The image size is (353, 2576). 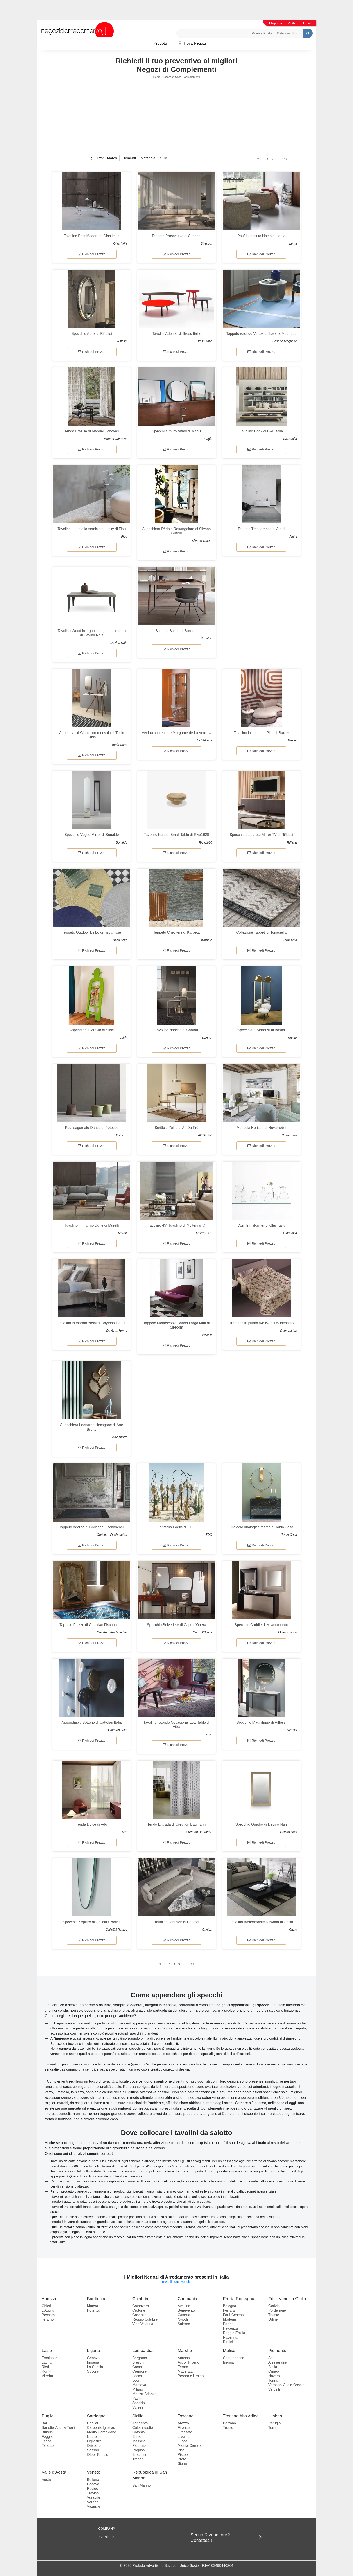 I want to click on Monza-Brianza, so click(x=144, y=2394).